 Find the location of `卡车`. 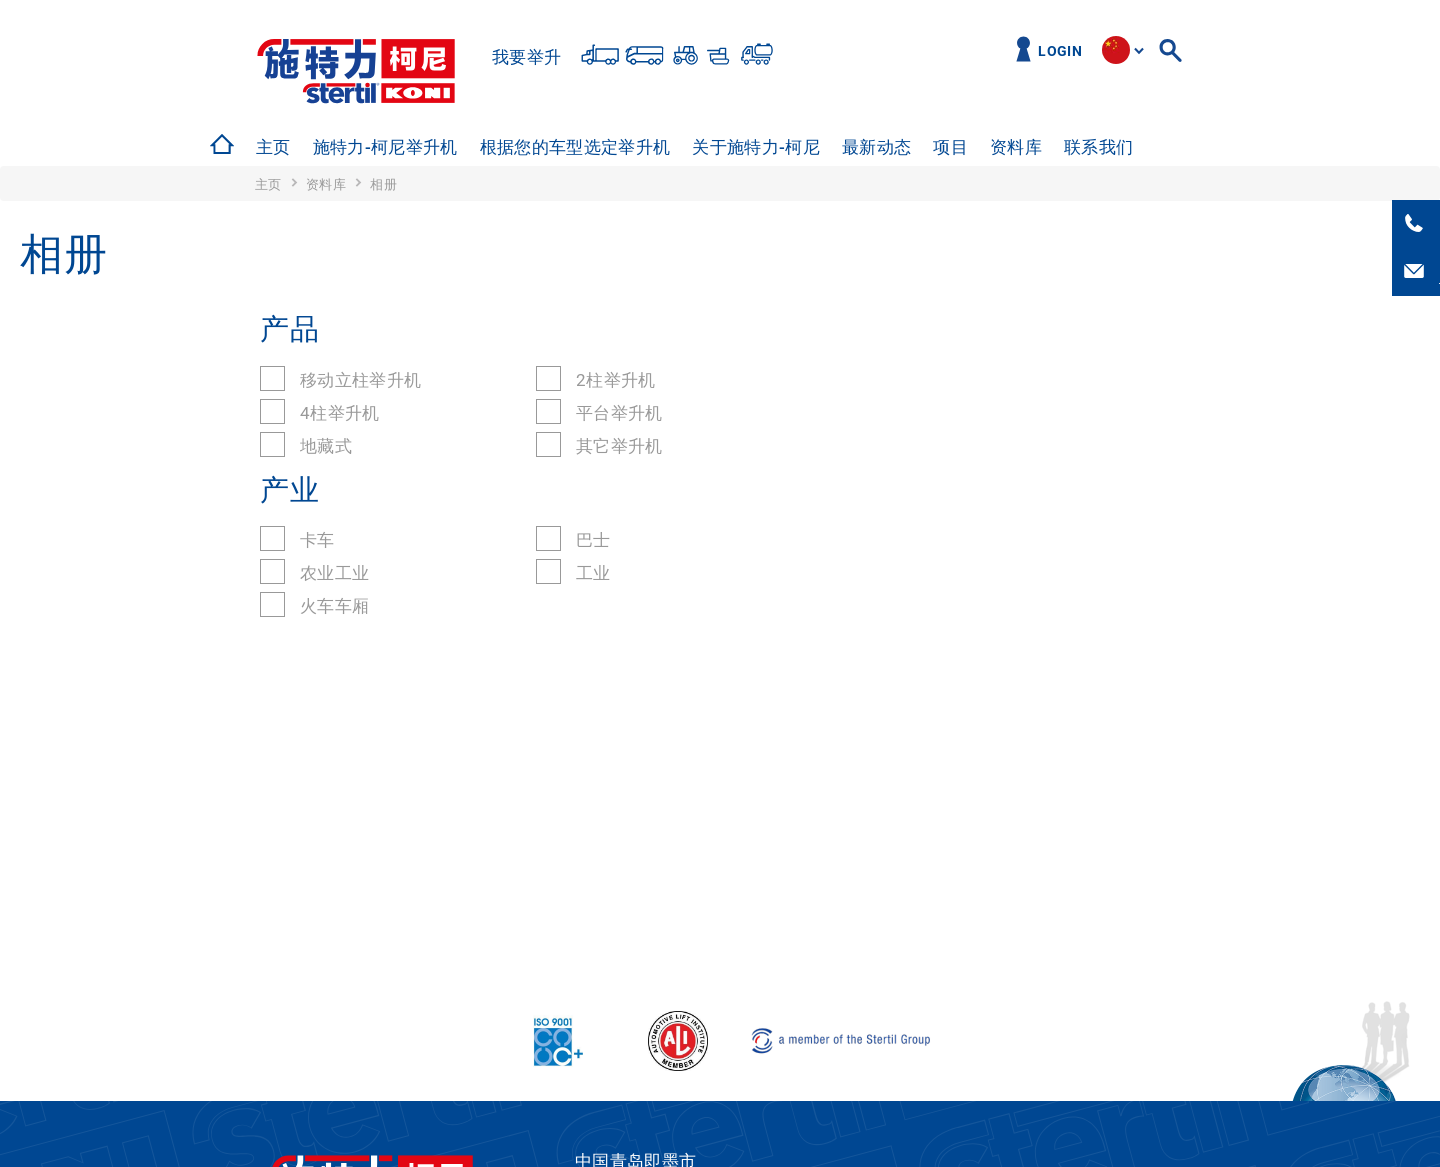

卡车 is located at coordinates (317, 540).